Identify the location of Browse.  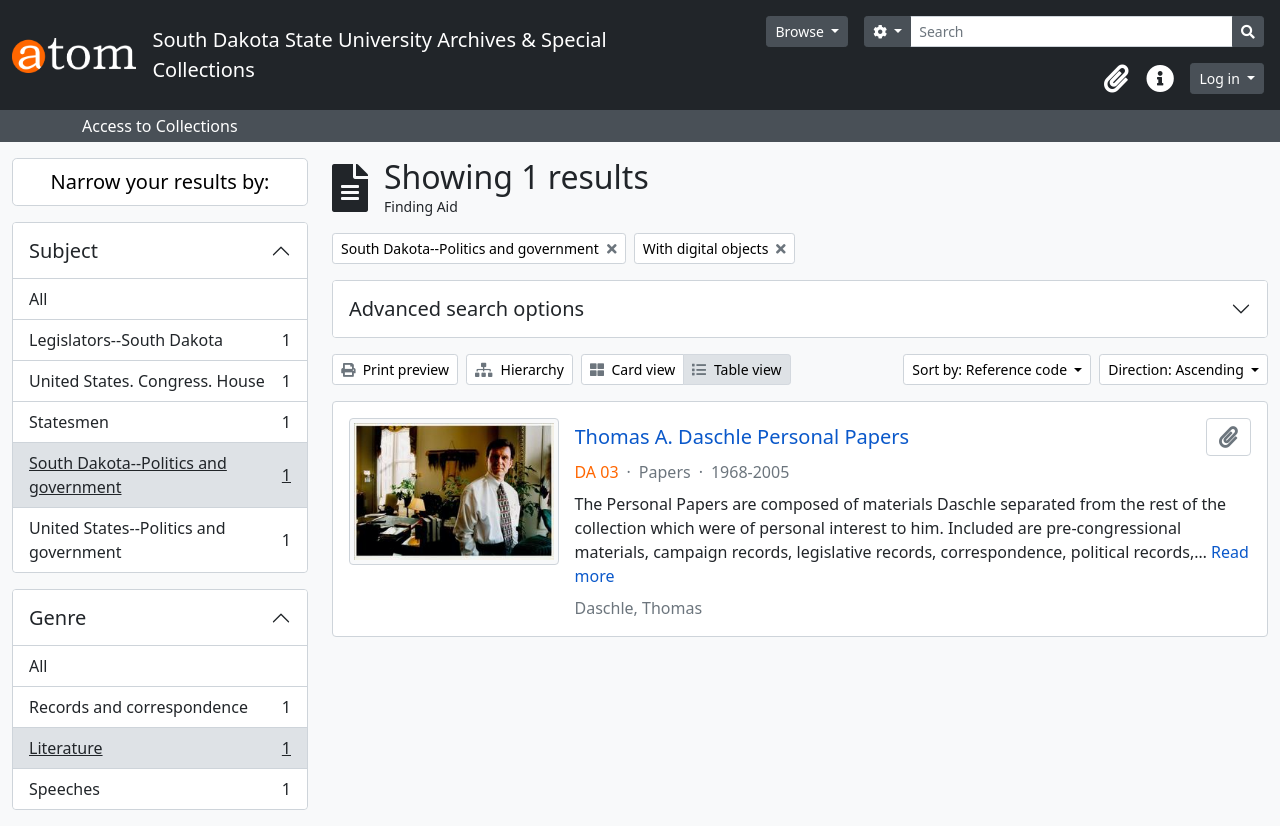
(801, 31).